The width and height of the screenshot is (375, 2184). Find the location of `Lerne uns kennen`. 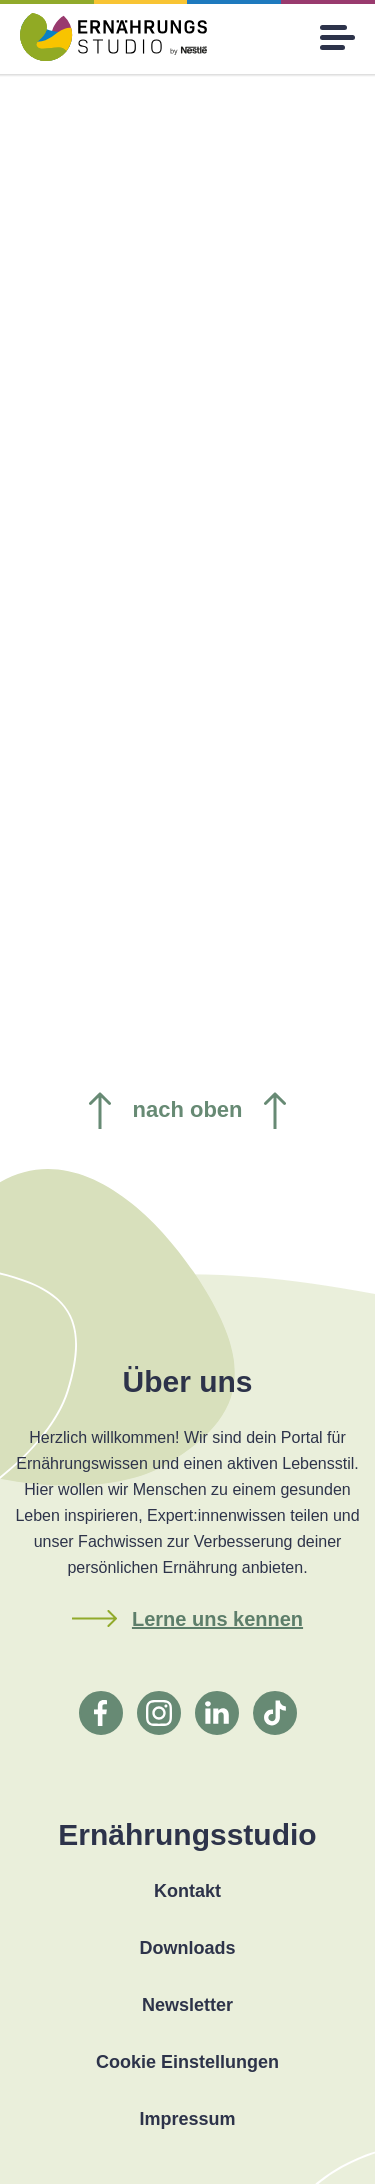

Lerne uns kennen is located at coordinates (217, 1619).